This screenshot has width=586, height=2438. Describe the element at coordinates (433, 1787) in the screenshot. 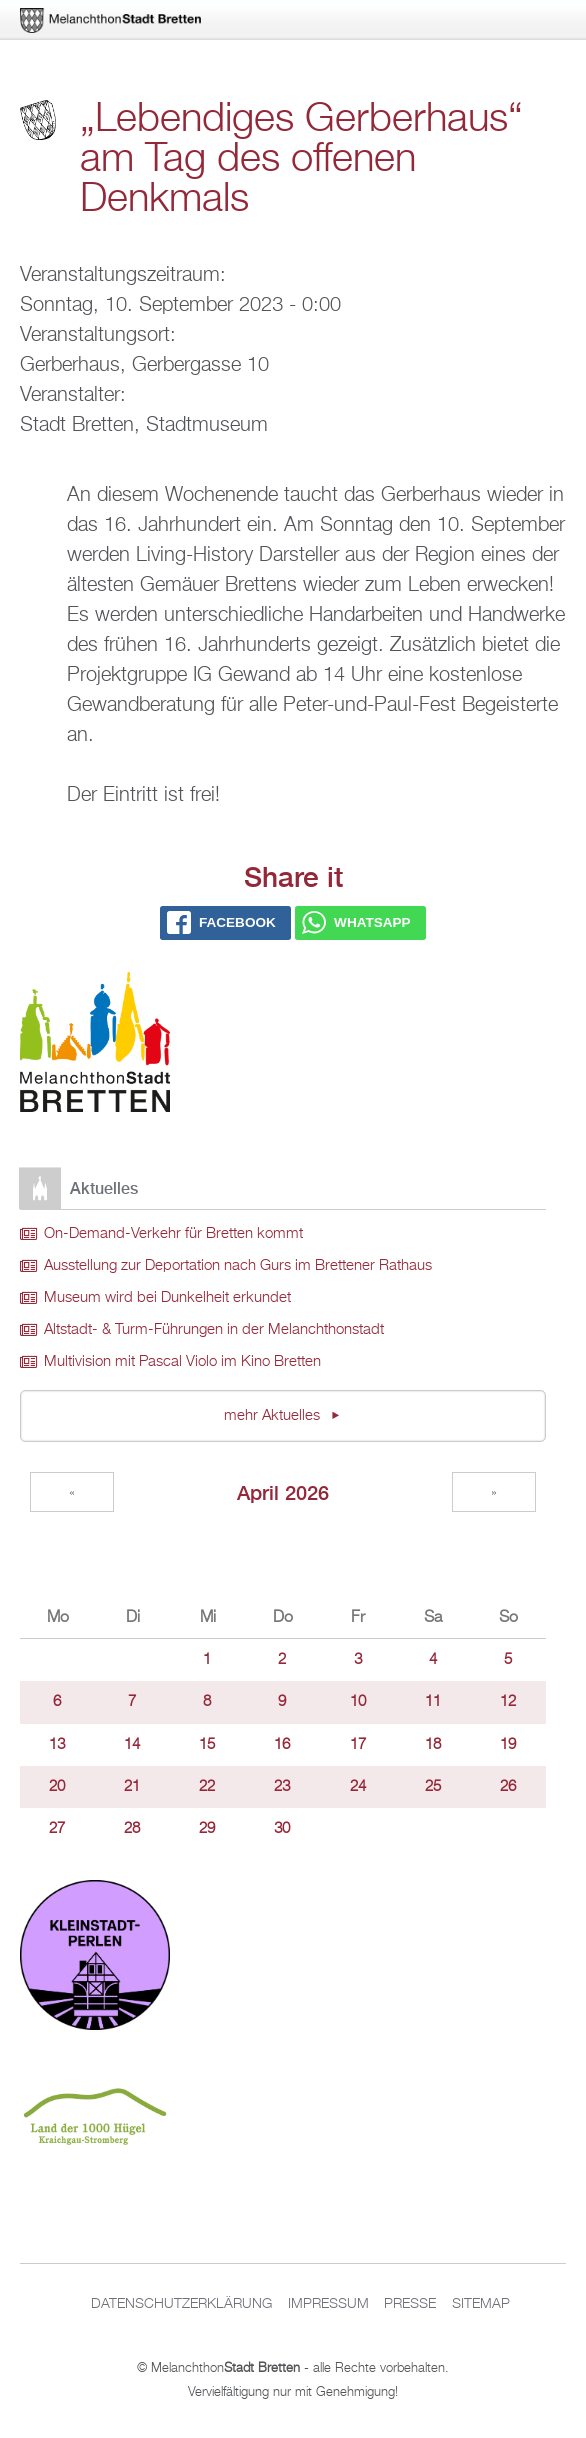

I see `25` at that location.